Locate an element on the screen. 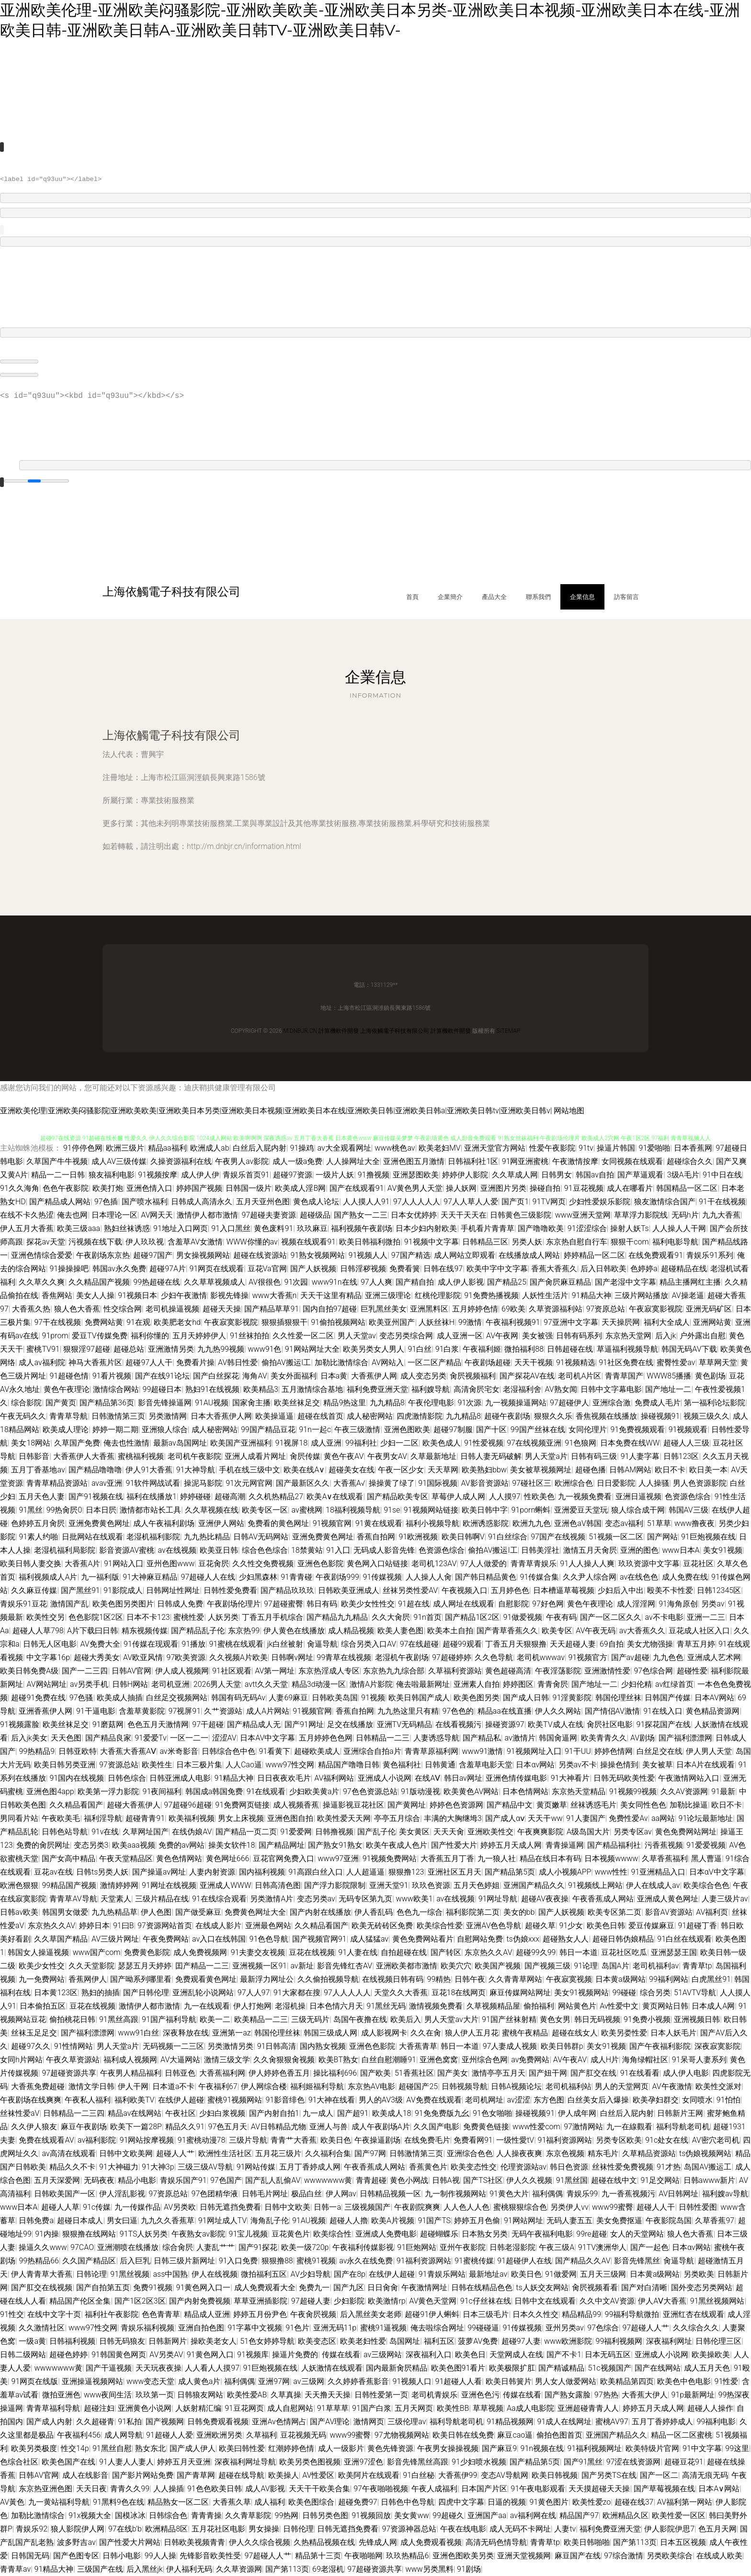 This screenshot has height=2576, width=751. 久久色导航 is located at coordinates (494, 1657).